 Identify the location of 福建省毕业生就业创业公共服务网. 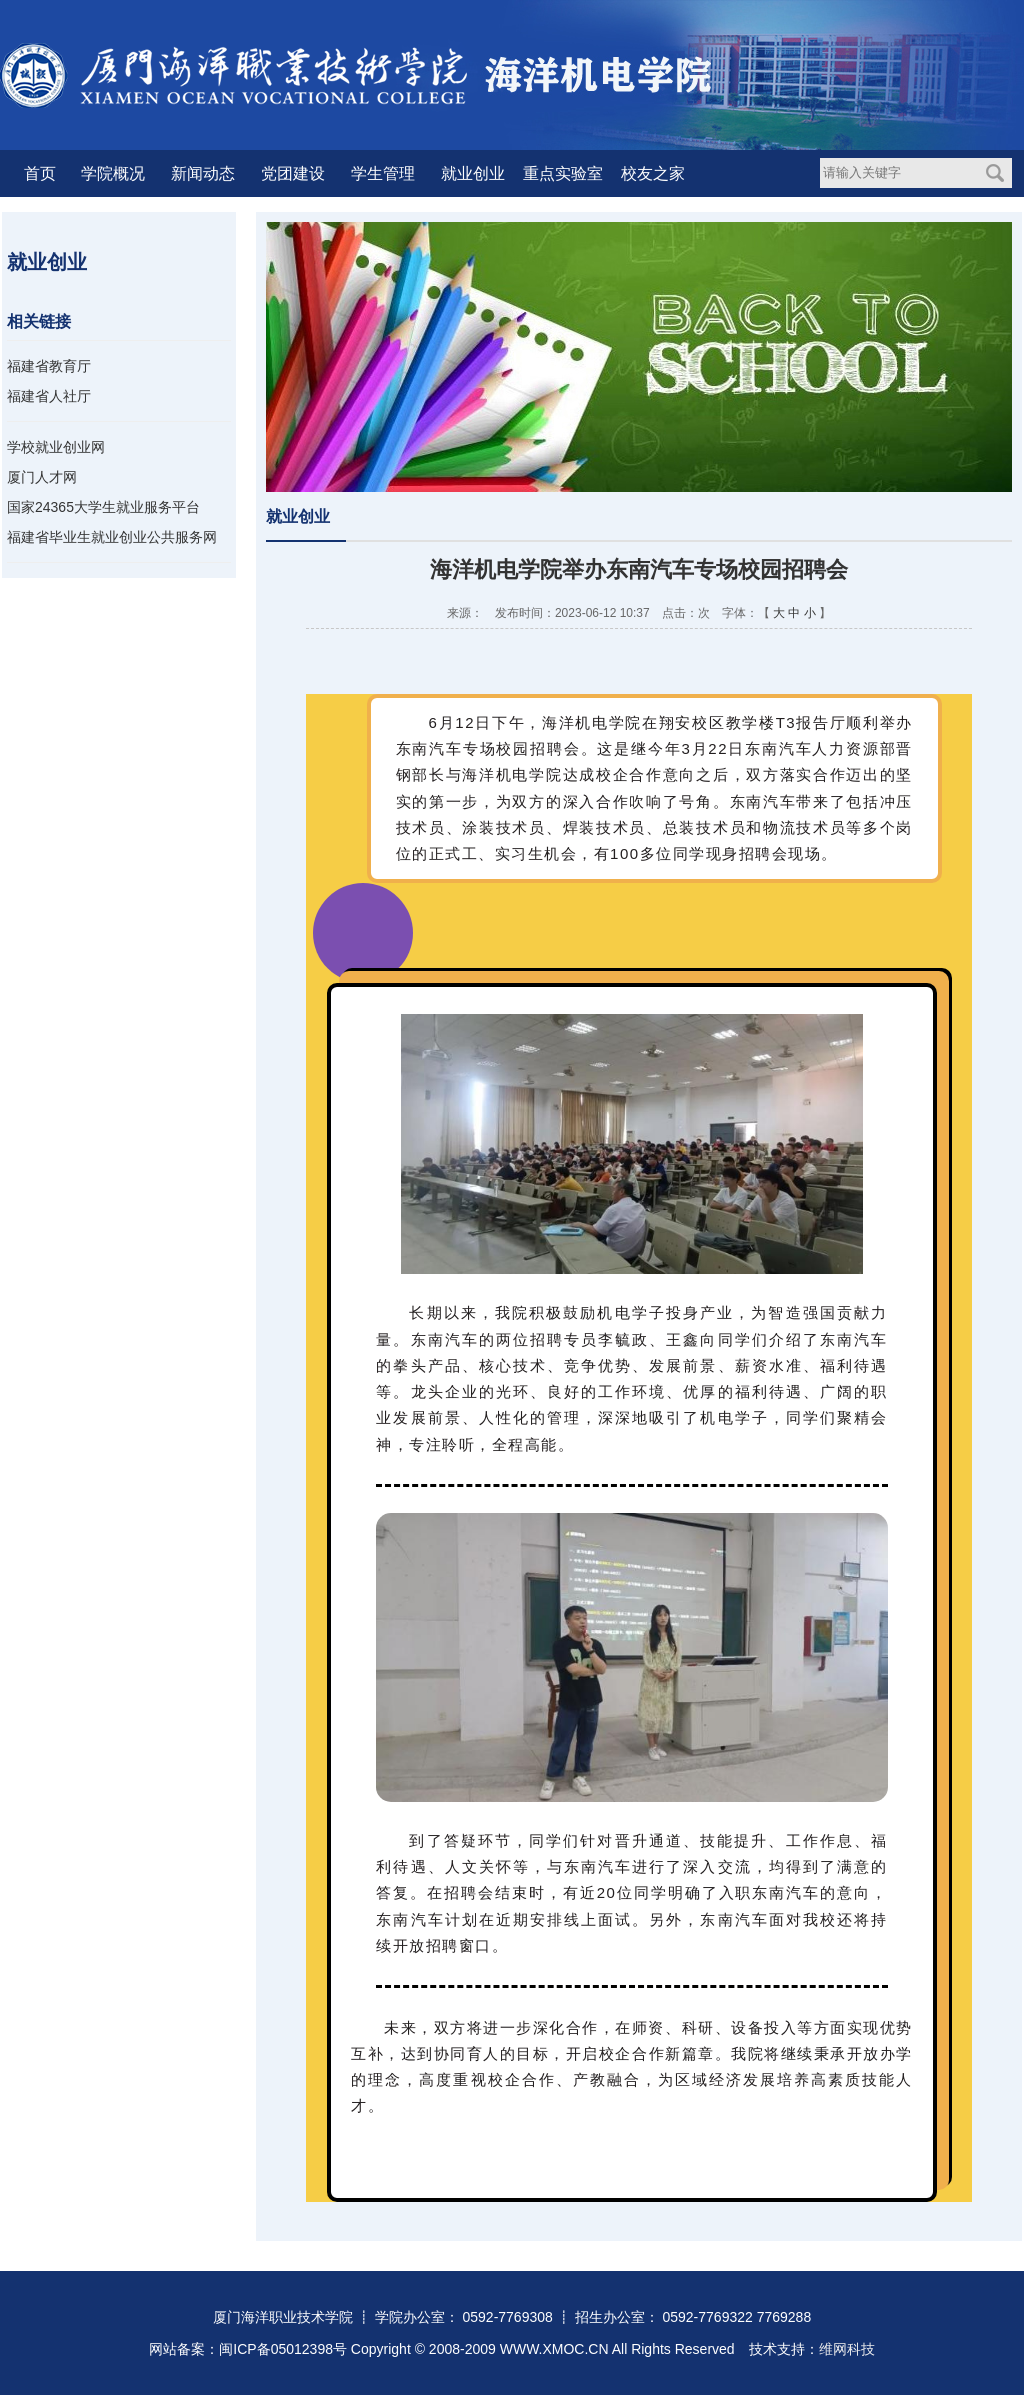
(112, 537).